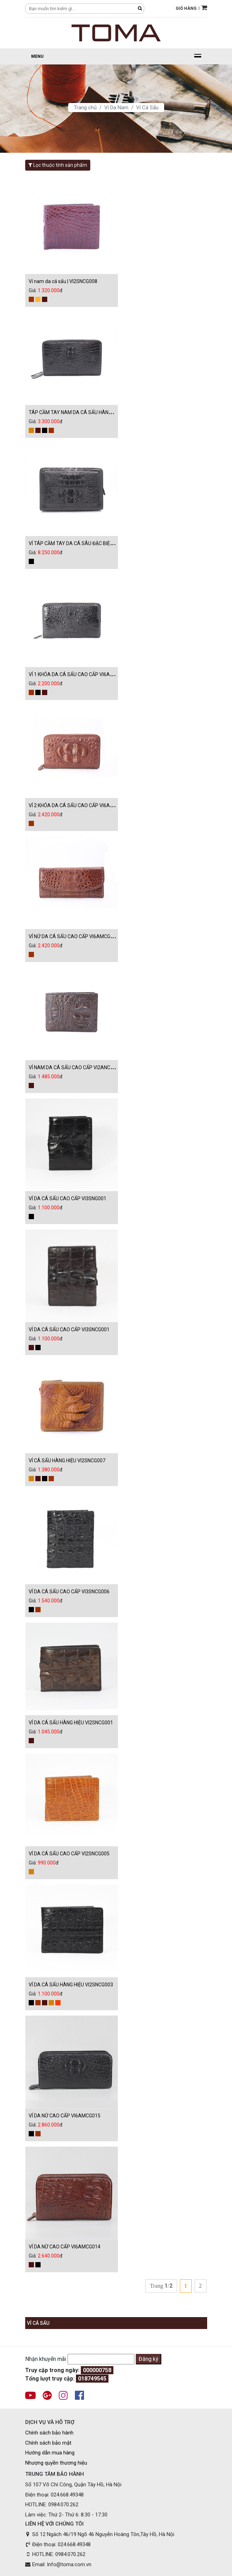  What do you see at coordinates (71, 1722) in the screenshot?
I see `VÍ DA CÁ SẤU HÀNG HIỆU VI2SNCG001` at bounding box center [71, 1722].